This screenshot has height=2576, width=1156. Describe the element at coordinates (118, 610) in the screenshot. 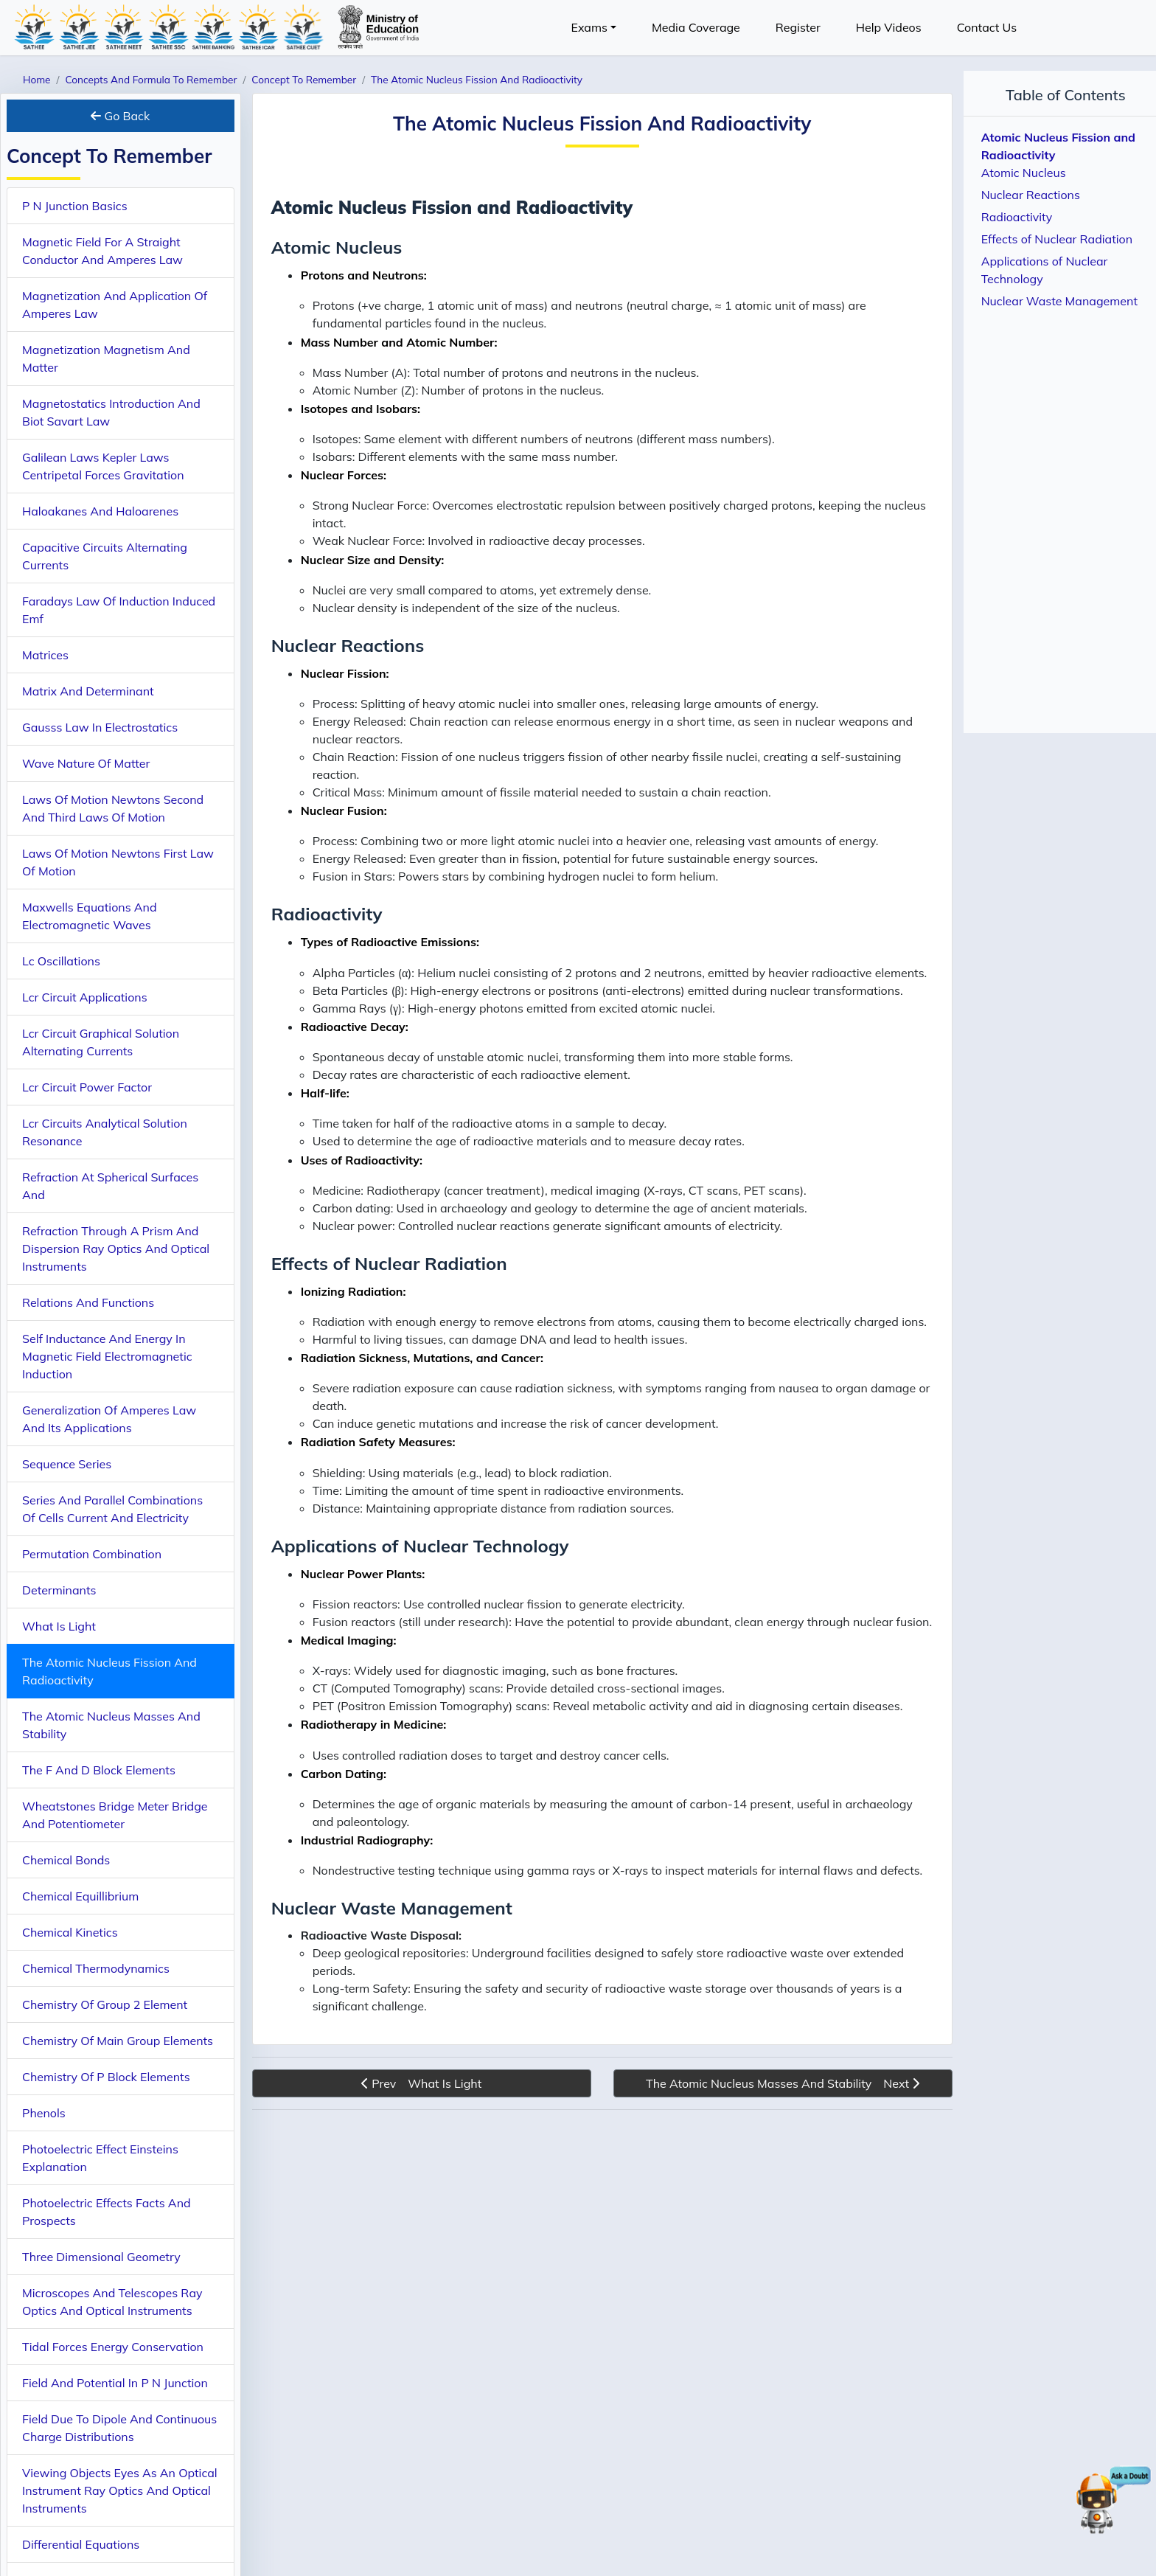

I see `Faradays Law Of Induction Induced Emf` at that location.